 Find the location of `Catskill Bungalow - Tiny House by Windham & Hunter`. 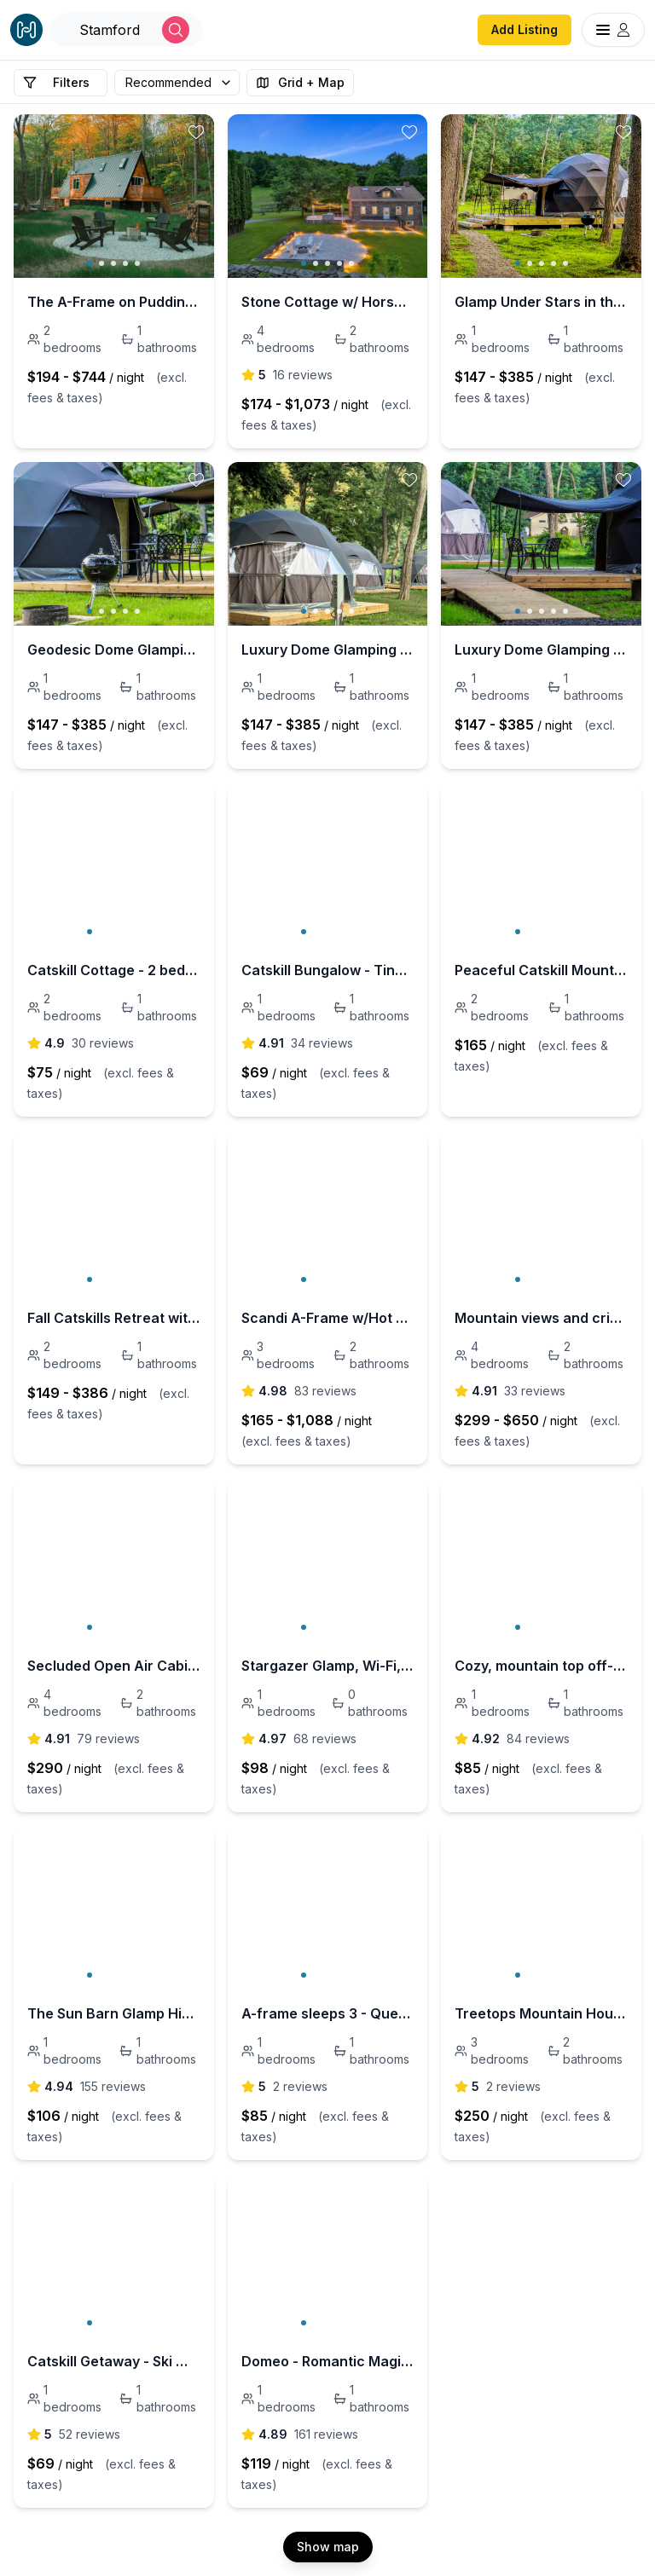

Catskill Bungalow - Tiny House by Windham & Hunter is located at coordinates (327, 970).